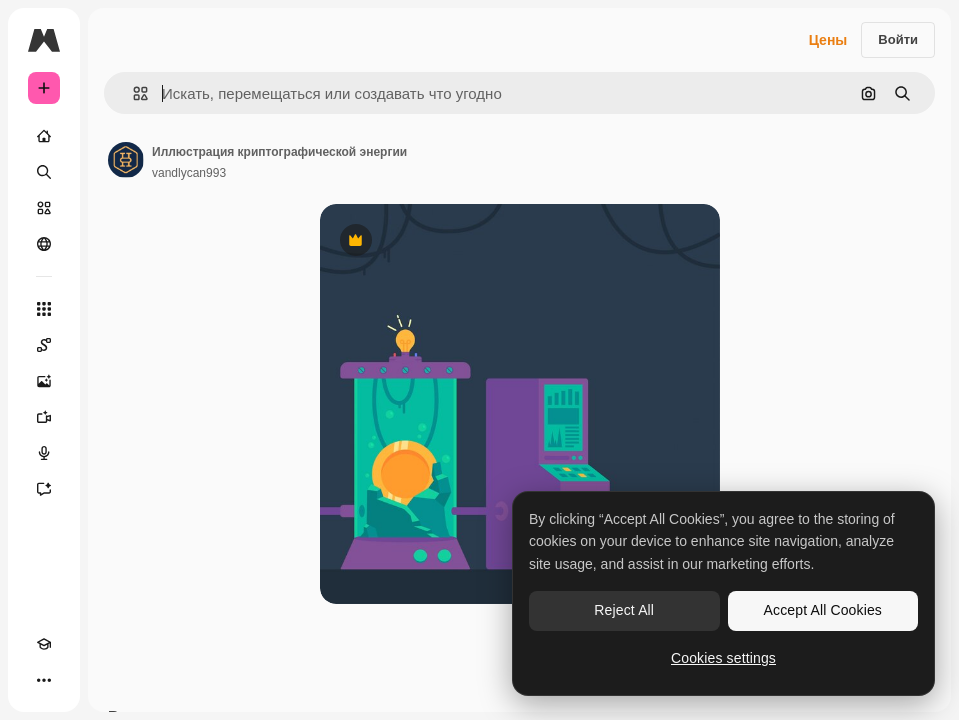  Describe the element at coordinates (44, 680) in the screenshot. I see `[Другое]` at that location.